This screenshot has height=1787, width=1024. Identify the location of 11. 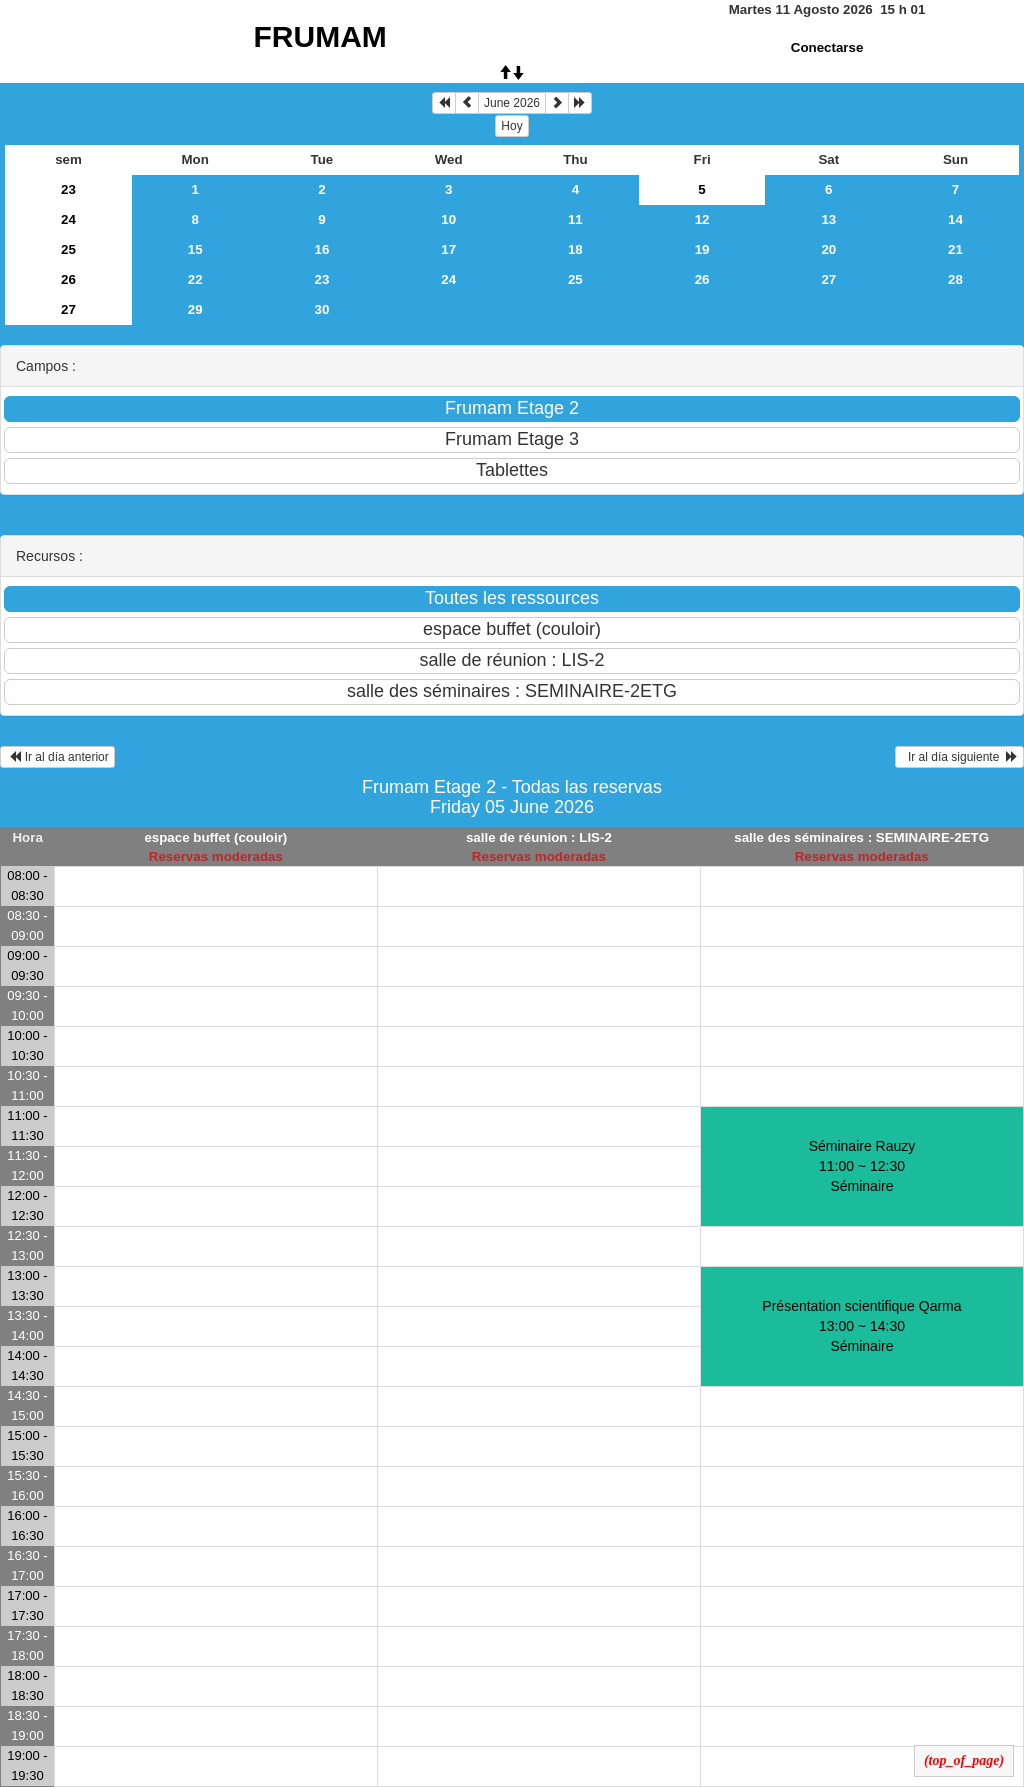
(575, 219).